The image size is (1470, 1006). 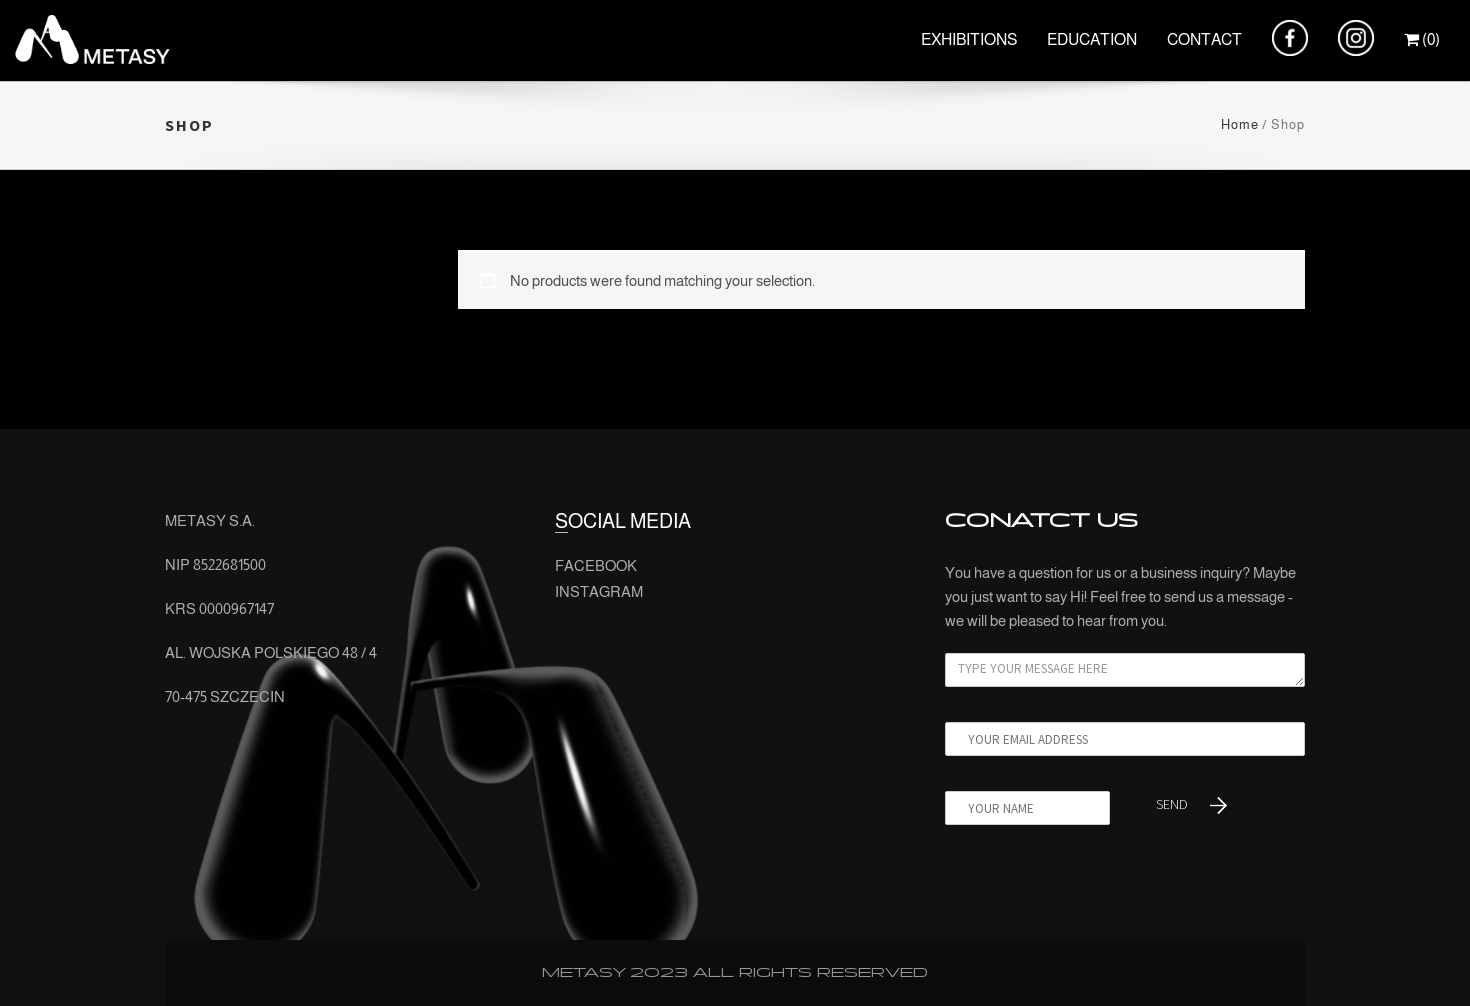 I want to click on INSTAGRAM, so click(x=599, y=591).